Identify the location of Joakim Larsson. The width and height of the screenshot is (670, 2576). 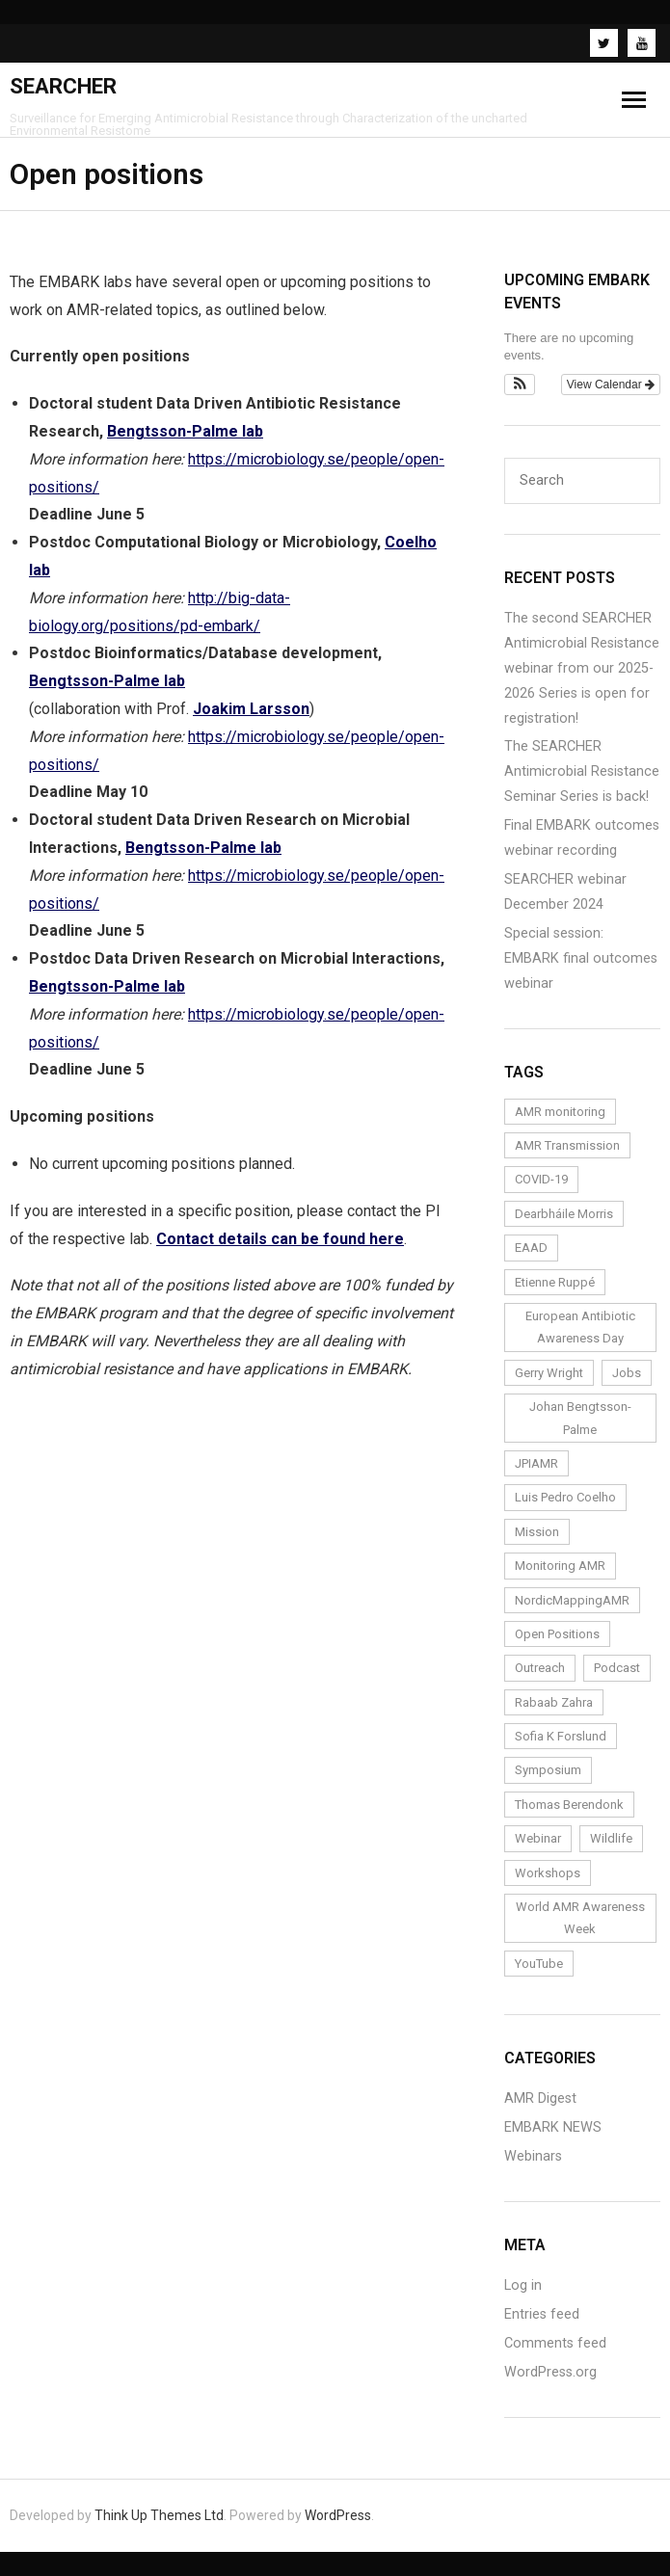
(251, 709).